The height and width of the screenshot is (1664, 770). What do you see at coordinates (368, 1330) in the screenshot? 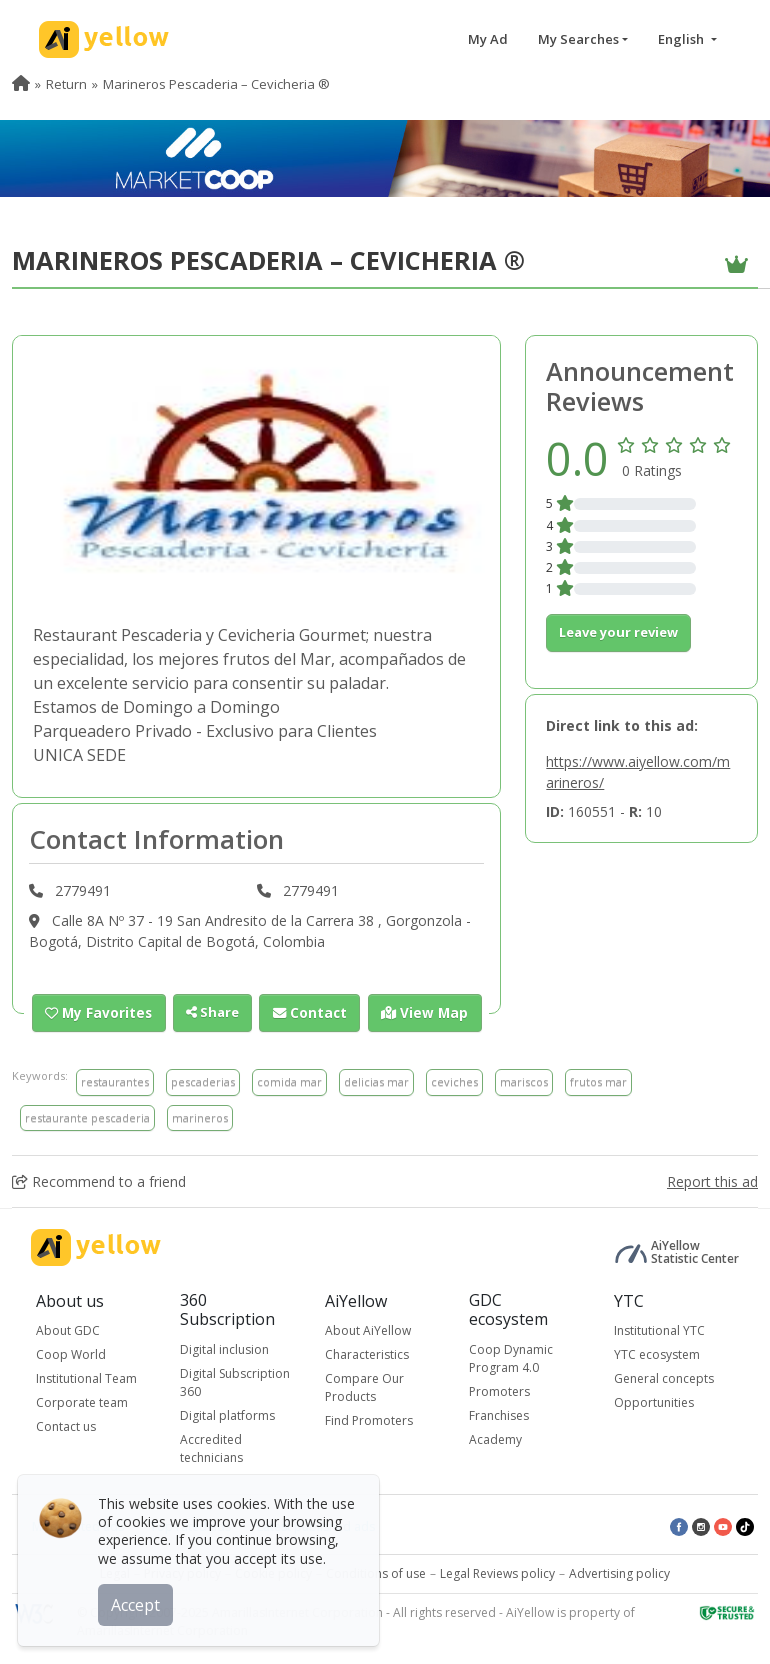
I see `About AiYellow` at bounding box center [368, 1330].